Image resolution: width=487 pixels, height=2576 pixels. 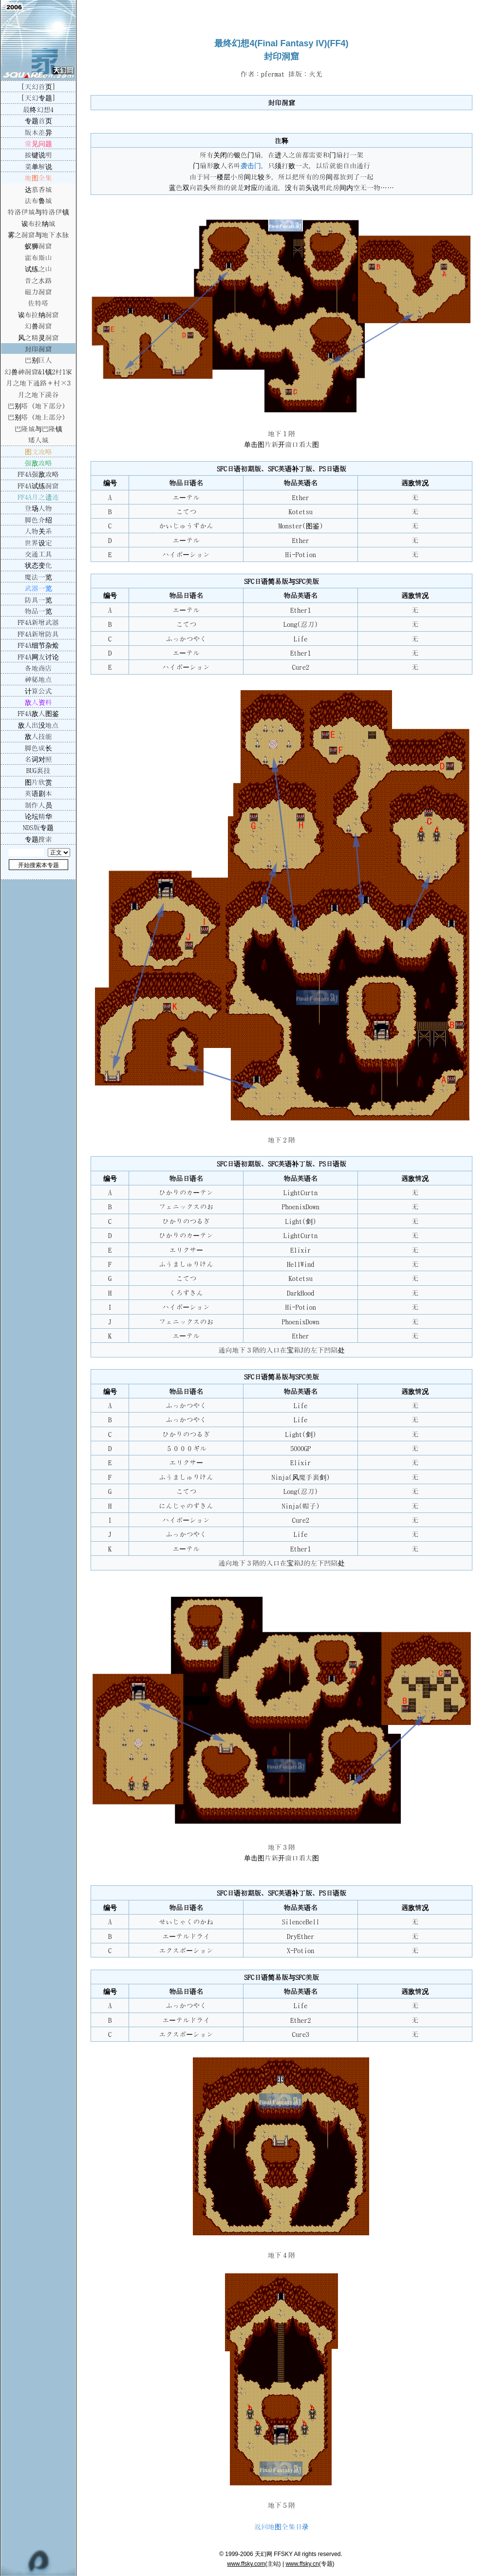 I want to click on 登场人物, so click(x=38, y=508).